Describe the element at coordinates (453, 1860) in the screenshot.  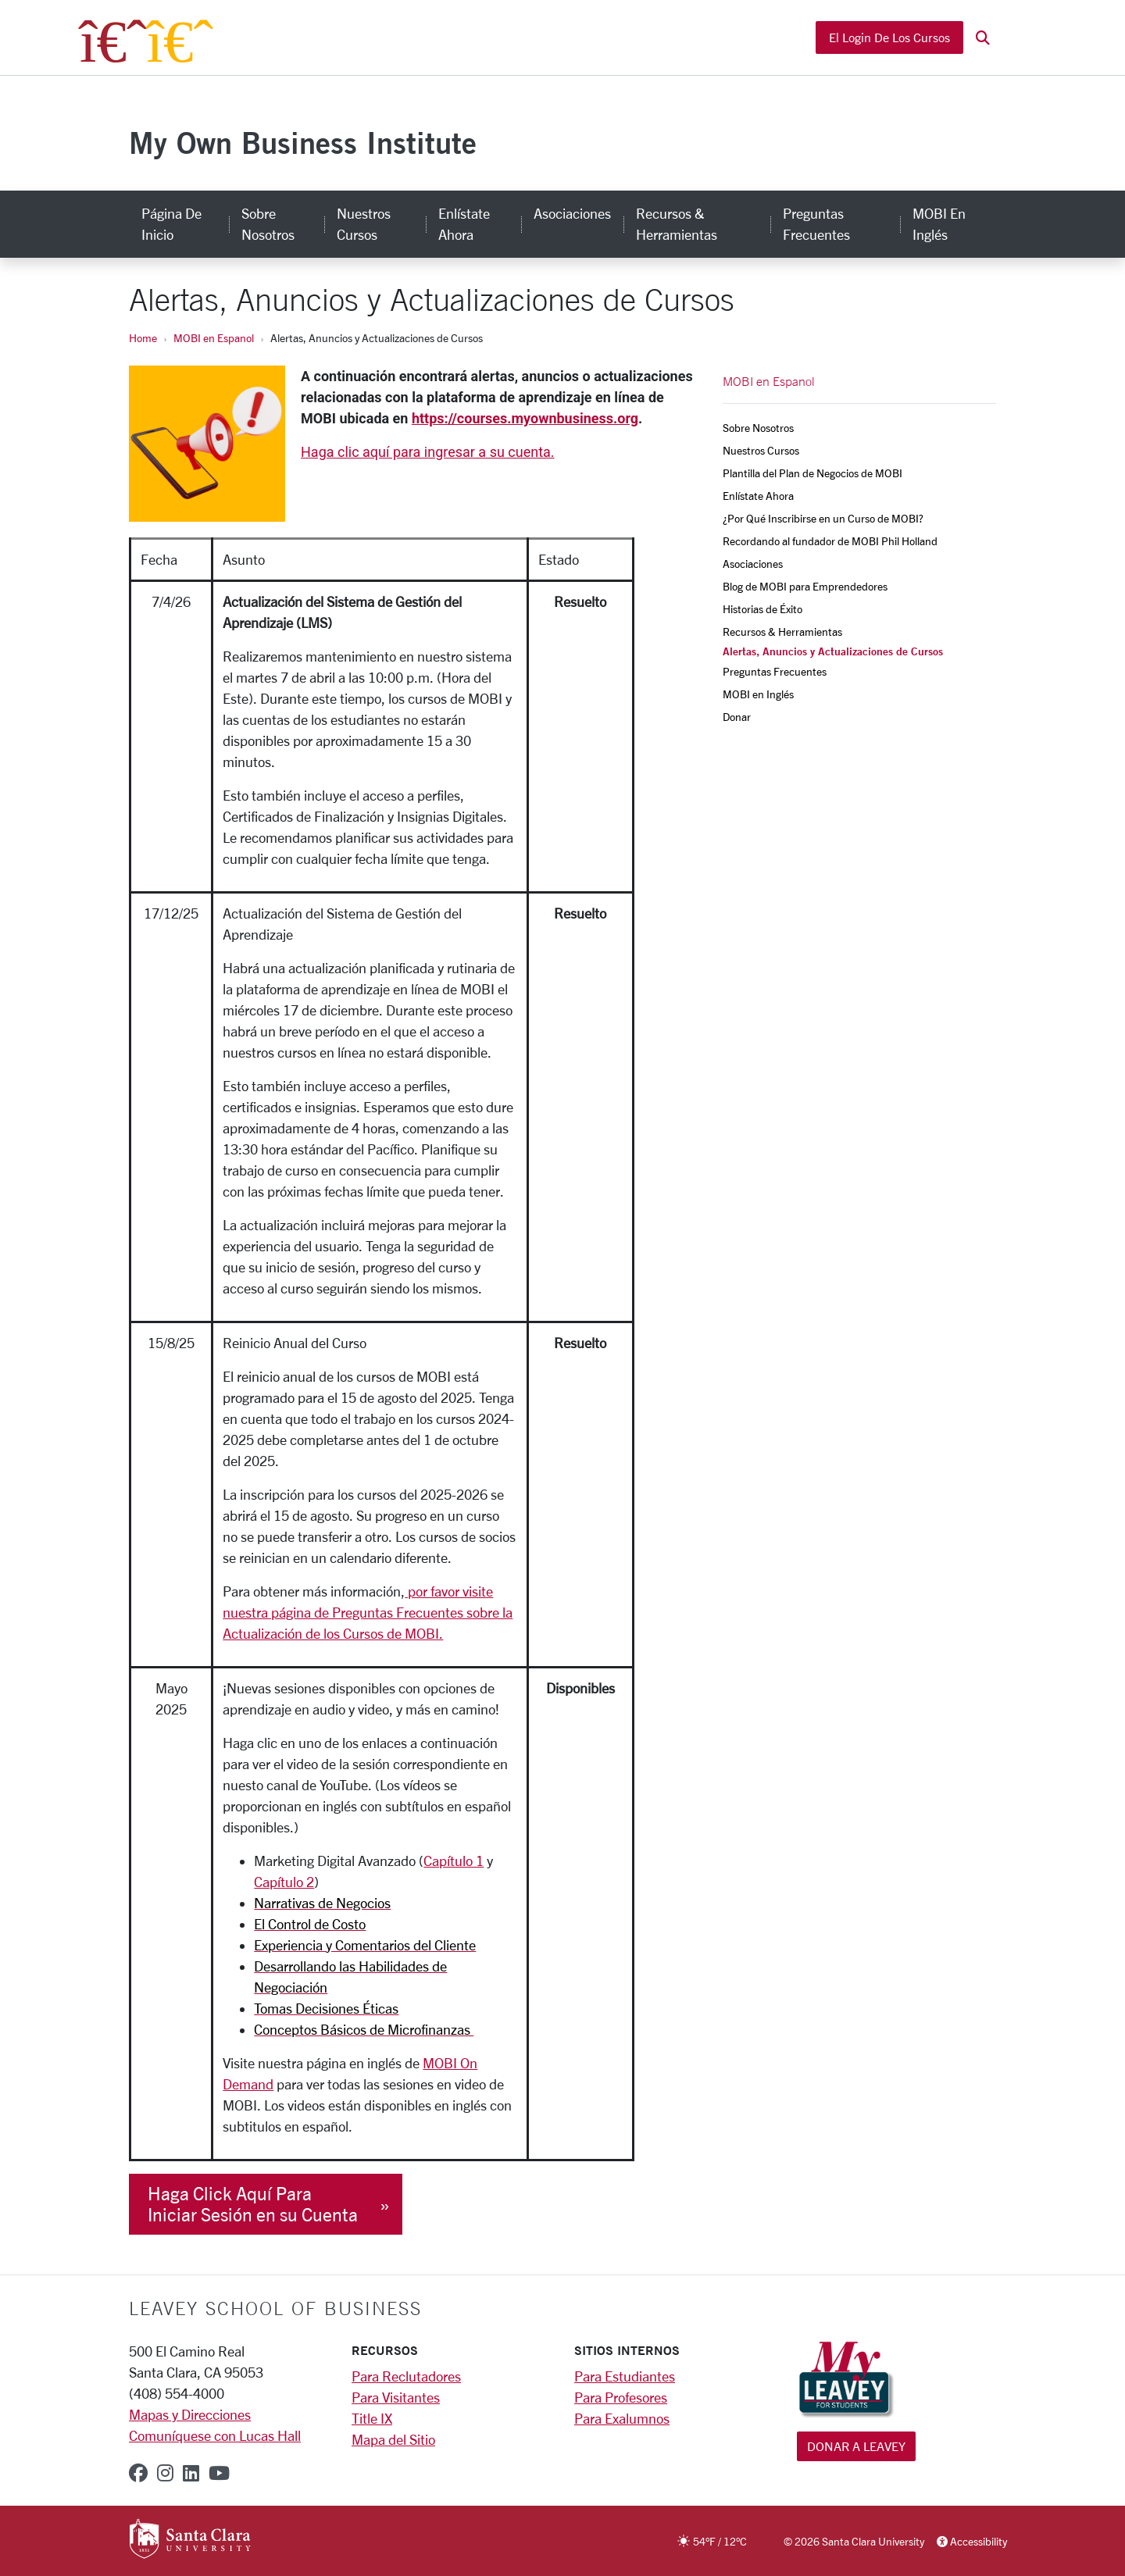
I see `Capítulo 1` at that location.